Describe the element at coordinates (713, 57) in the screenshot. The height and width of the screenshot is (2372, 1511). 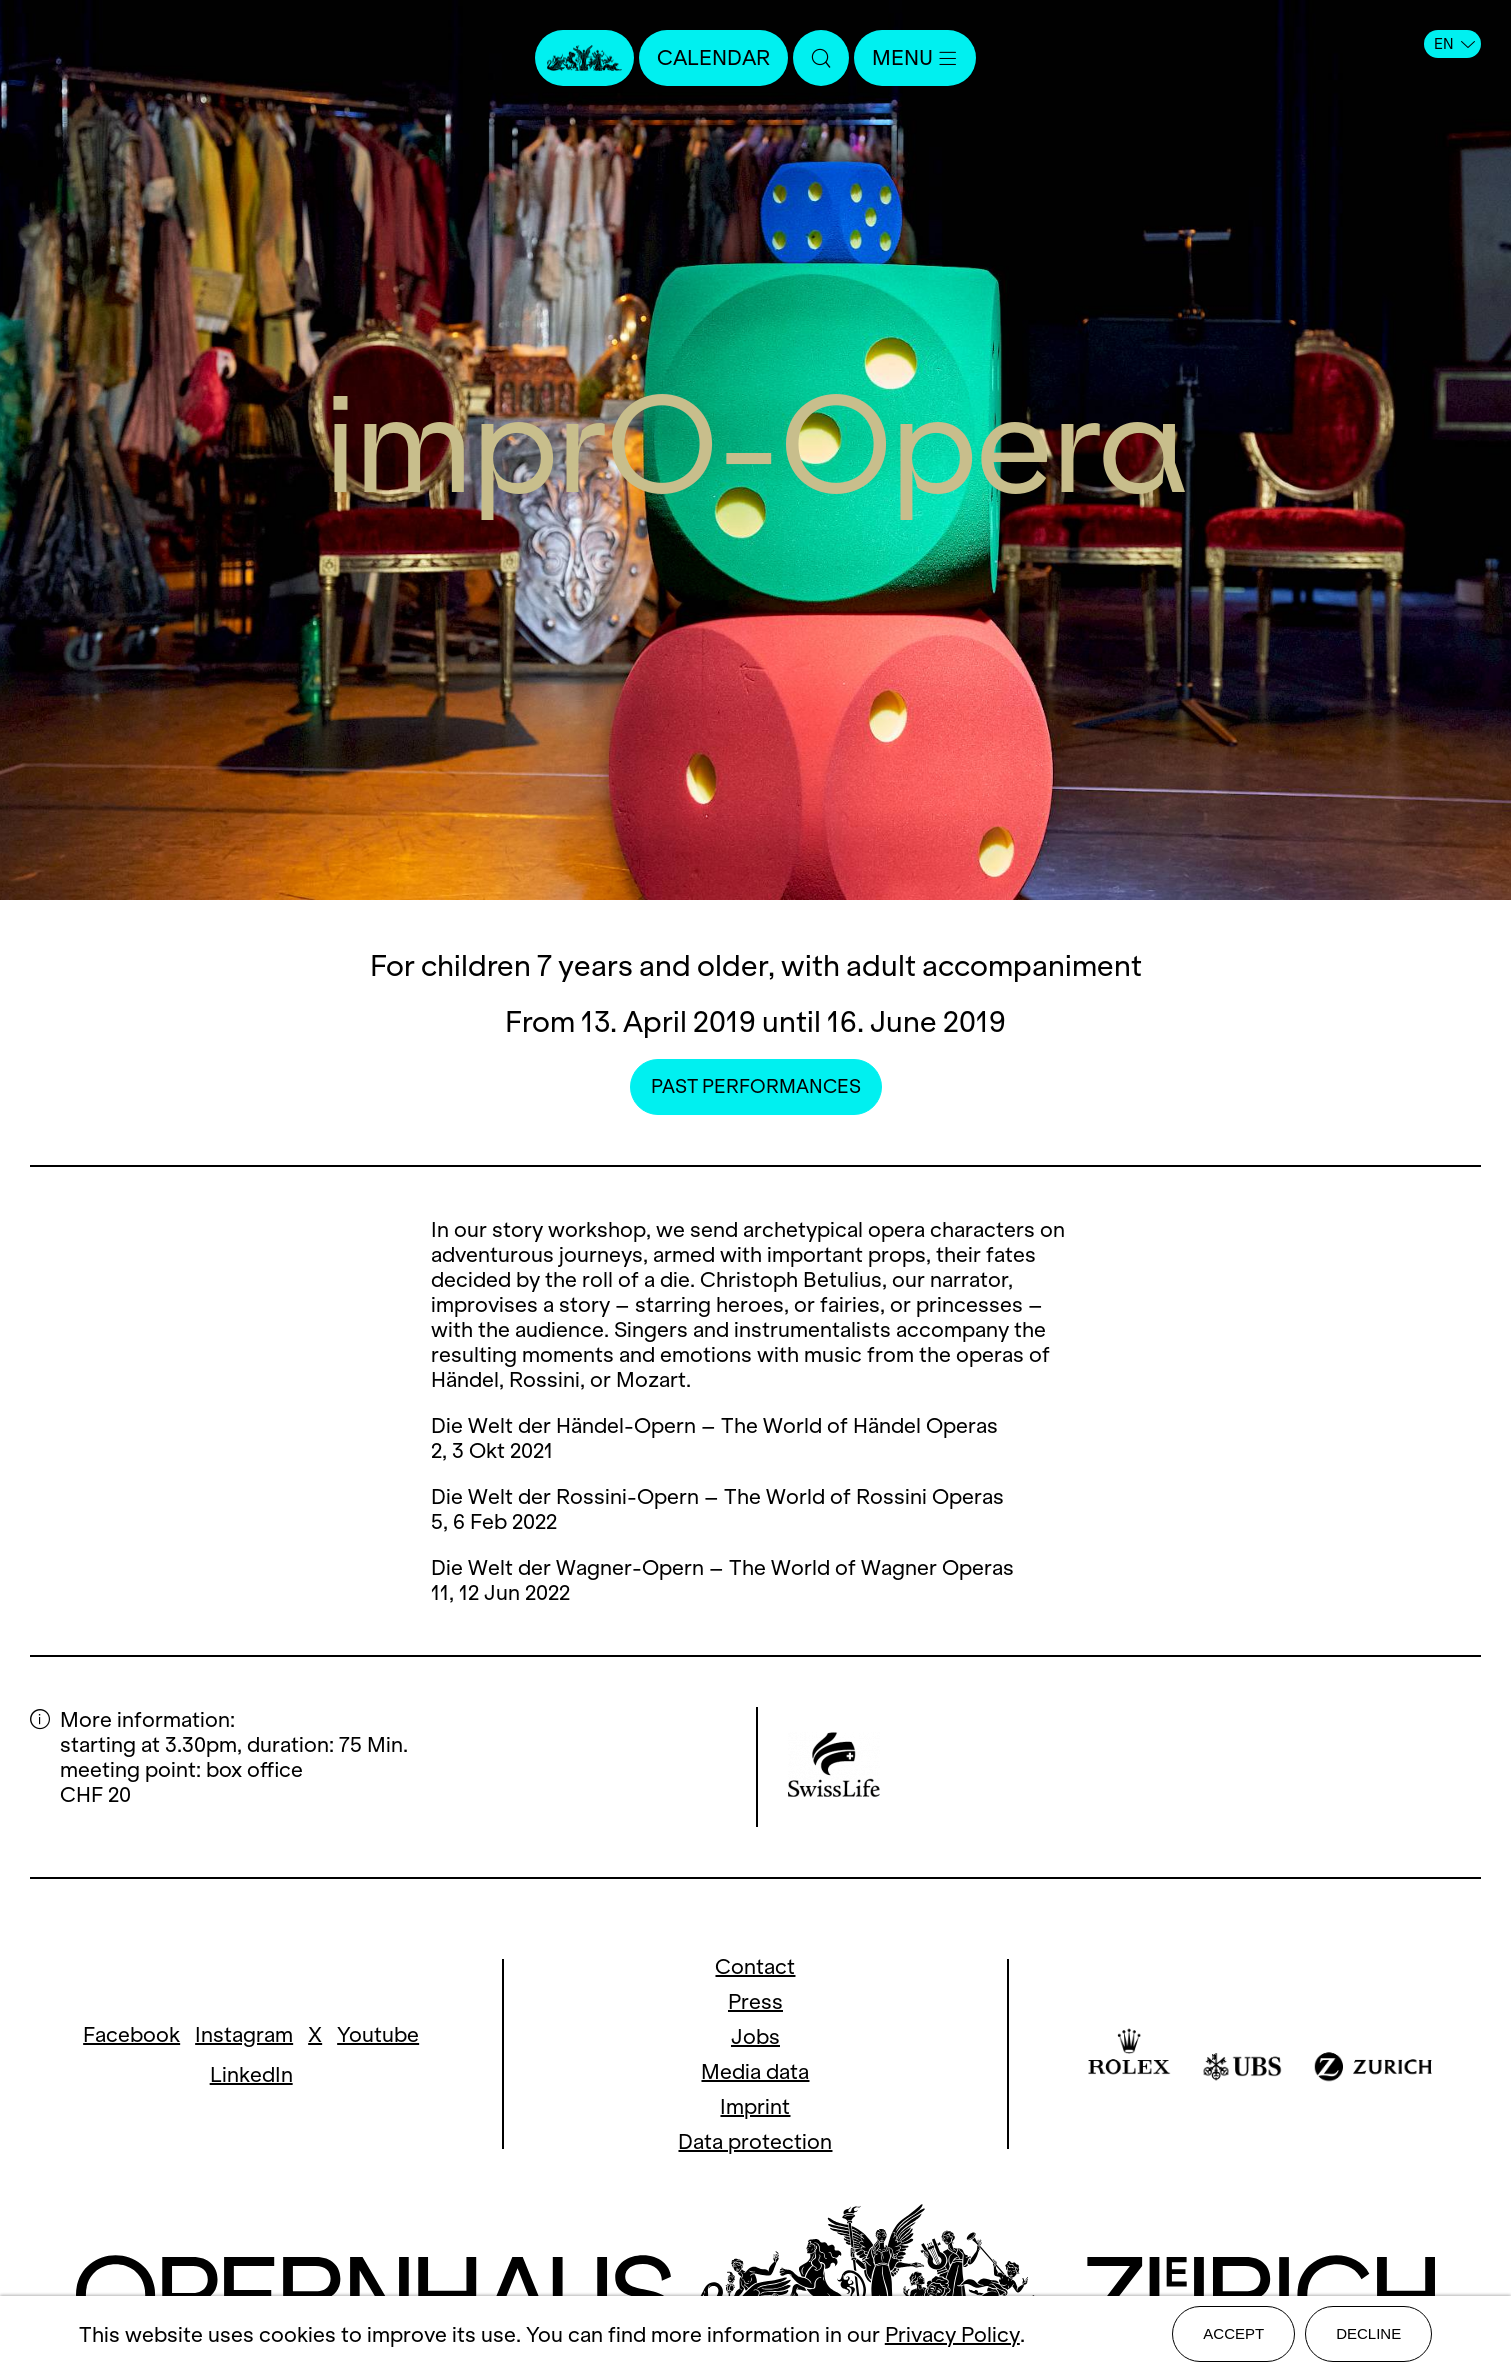
I see `Calendar` at that location.